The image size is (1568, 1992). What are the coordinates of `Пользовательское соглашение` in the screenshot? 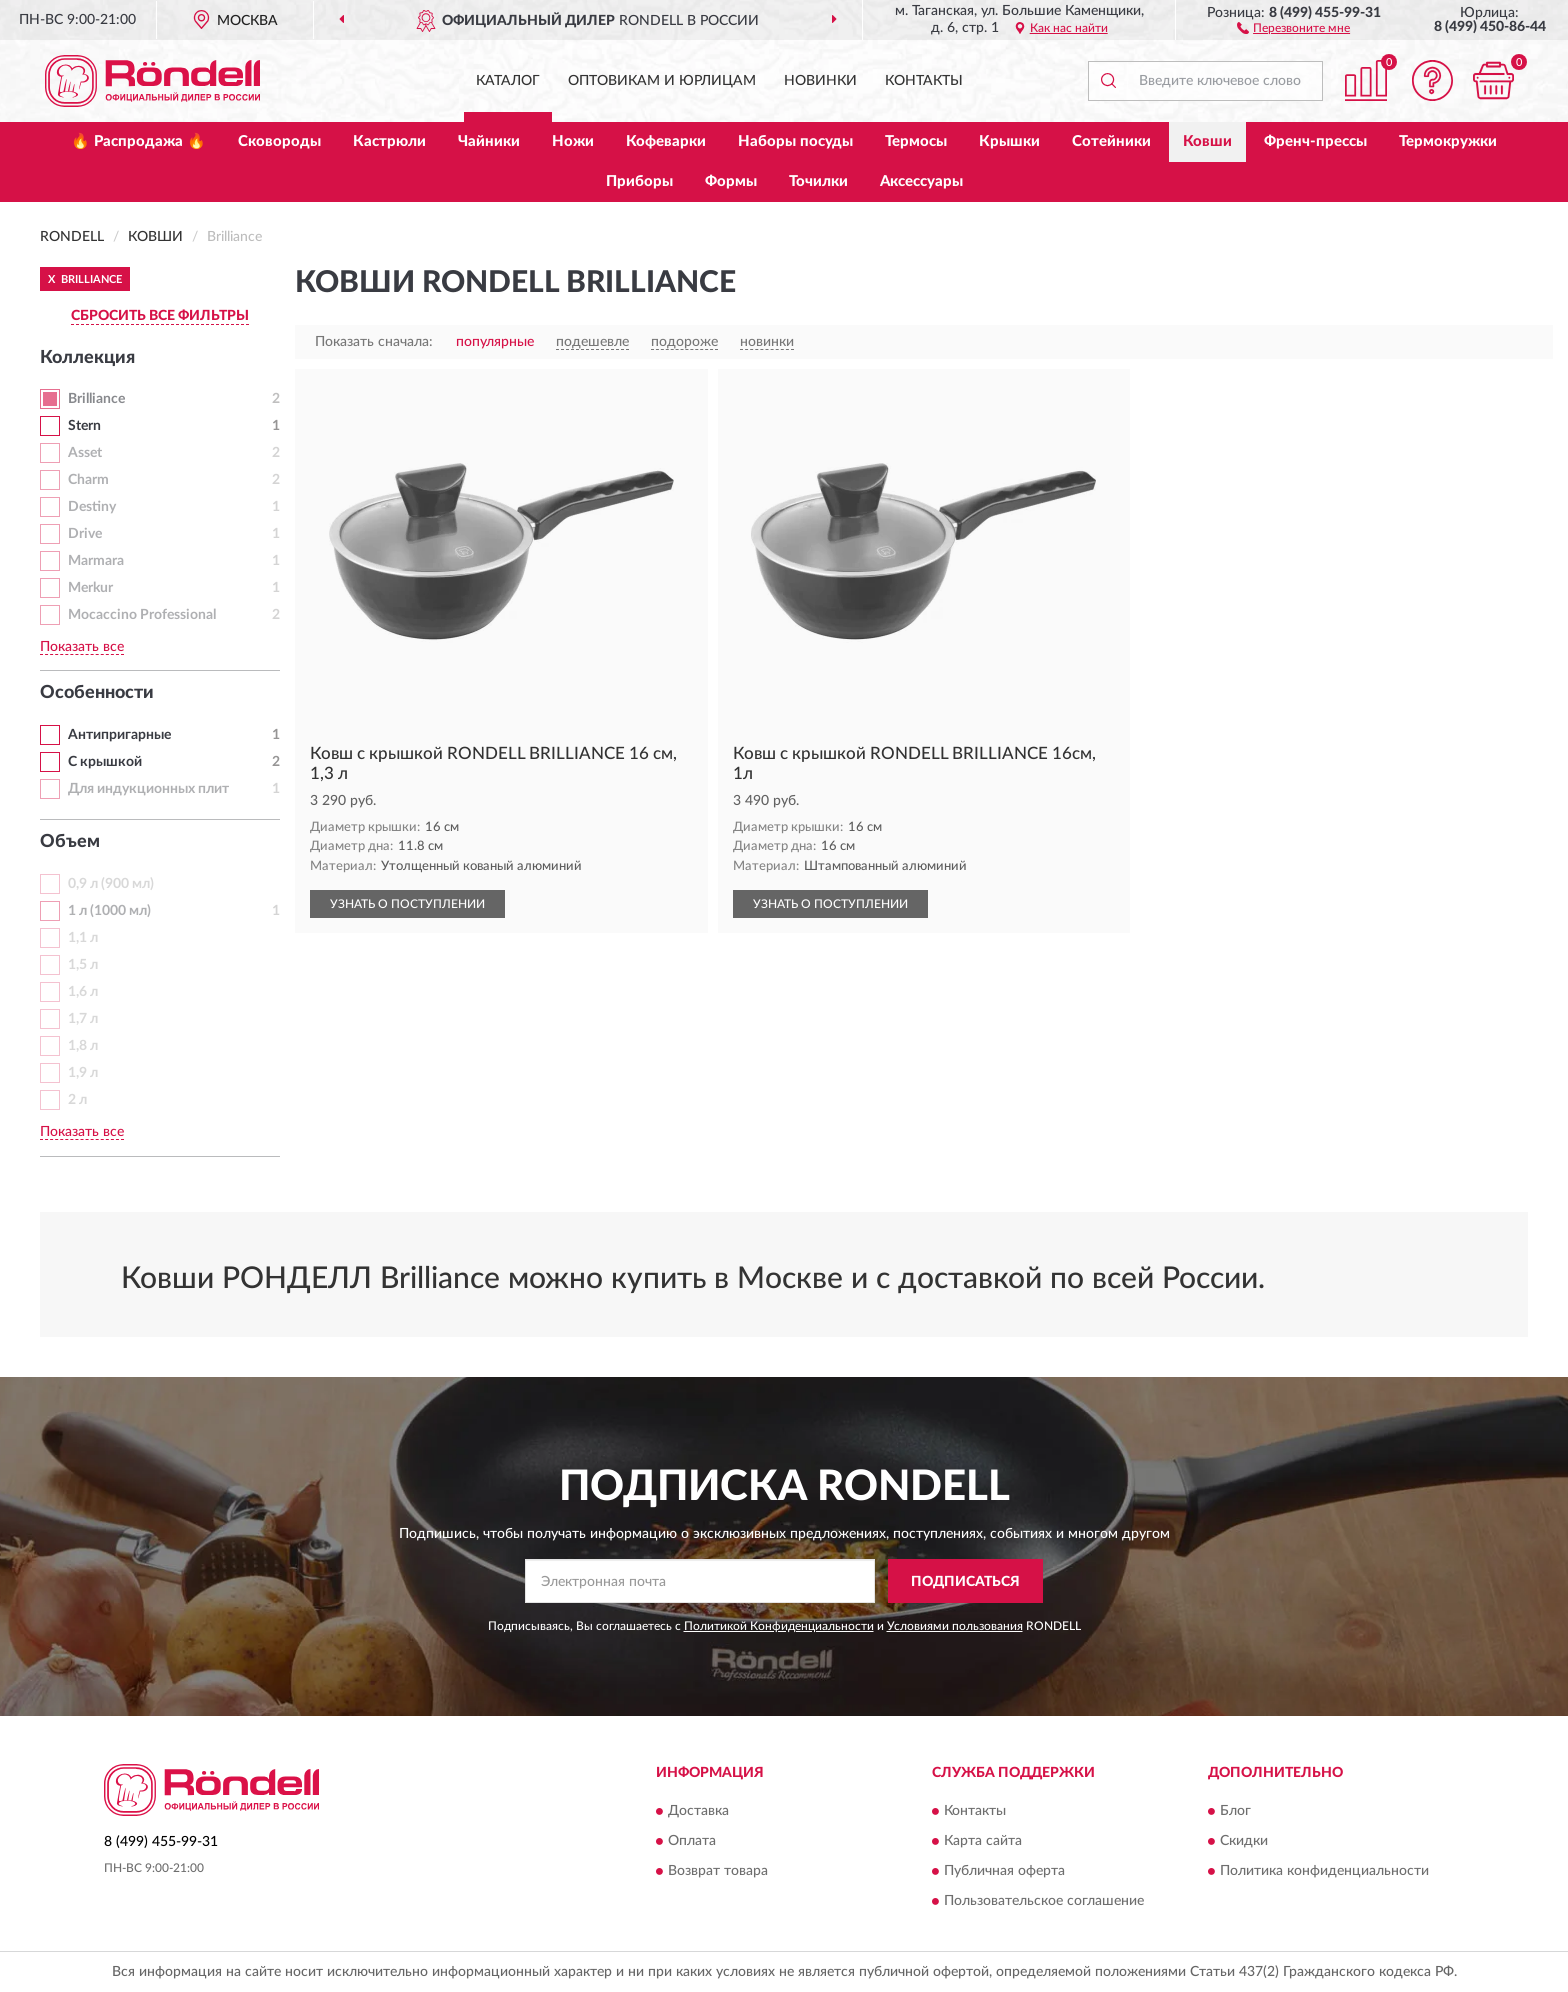 It's located at (1044, 1901).